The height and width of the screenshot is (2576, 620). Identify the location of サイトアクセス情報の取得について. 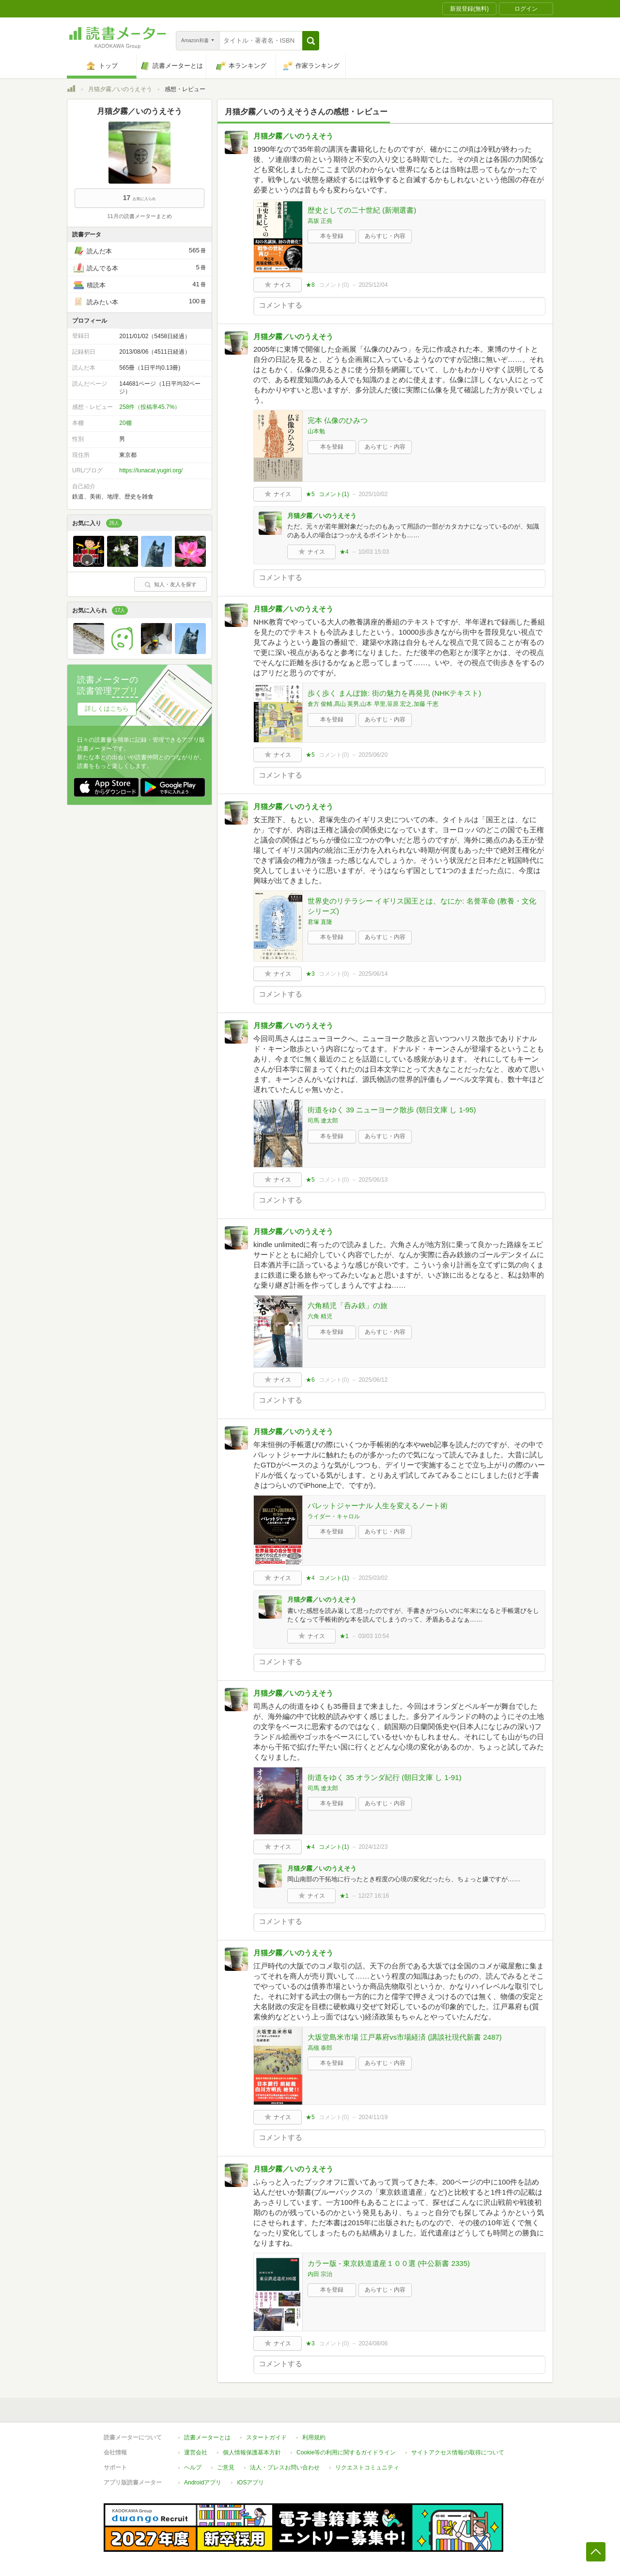
(457, 2452).